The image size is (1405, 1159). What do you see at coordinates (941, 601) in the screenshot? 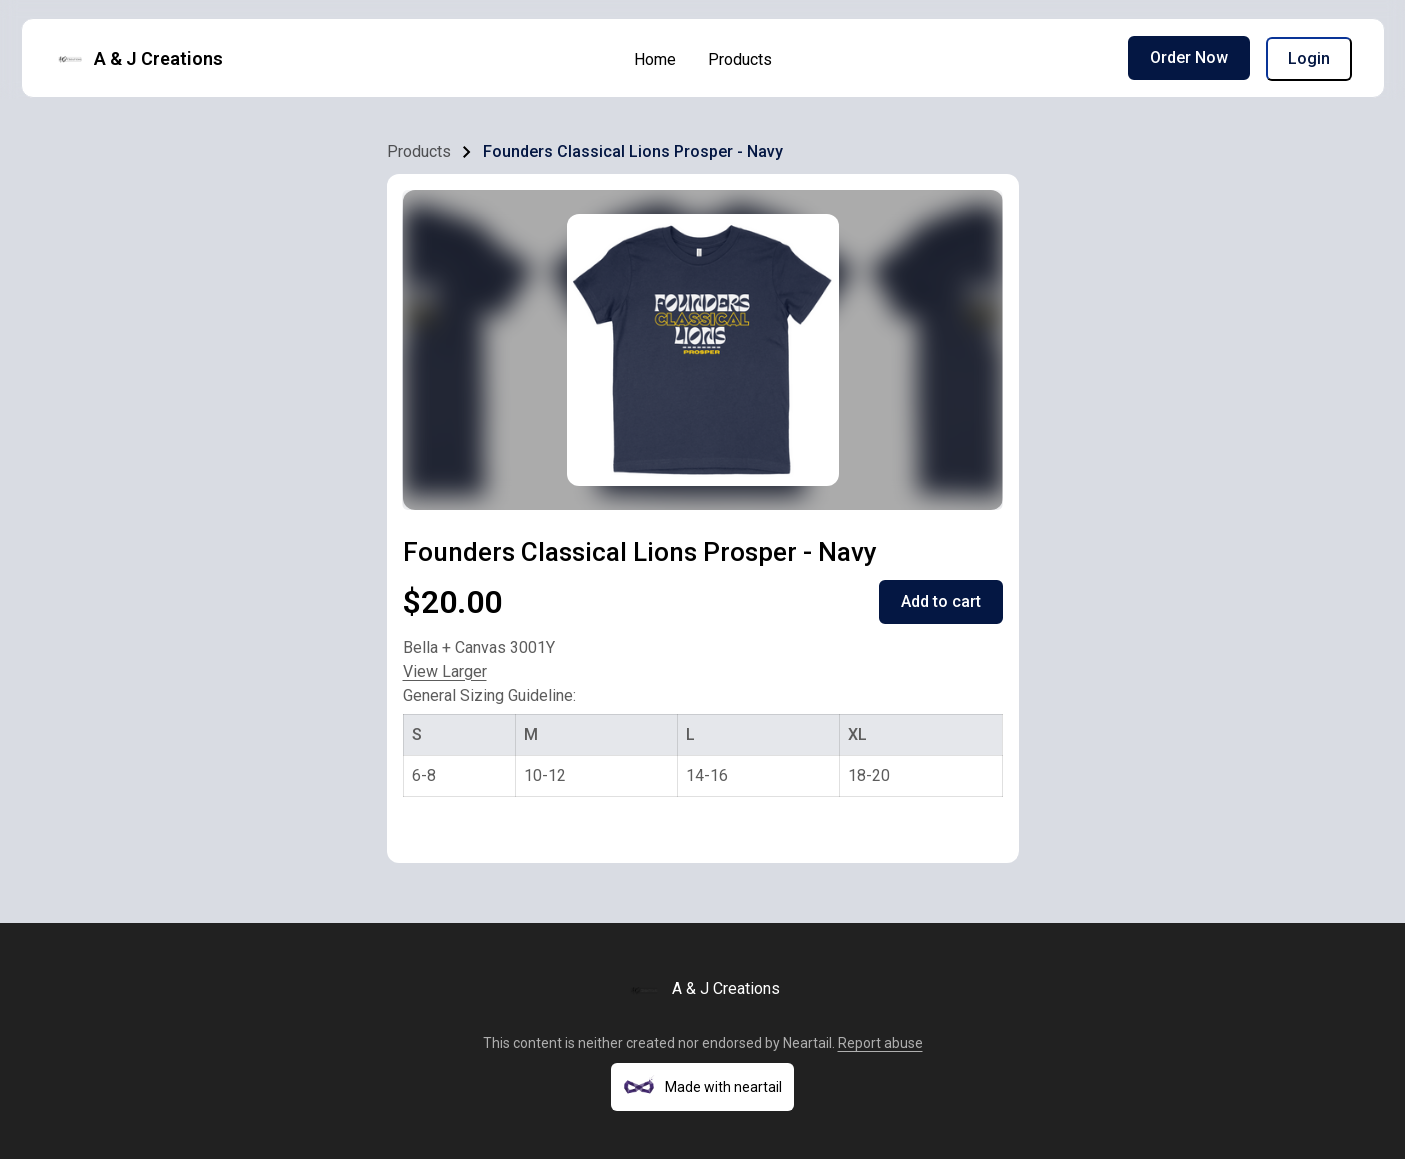
I see `Add to cart` at bounding box center [941, 601].